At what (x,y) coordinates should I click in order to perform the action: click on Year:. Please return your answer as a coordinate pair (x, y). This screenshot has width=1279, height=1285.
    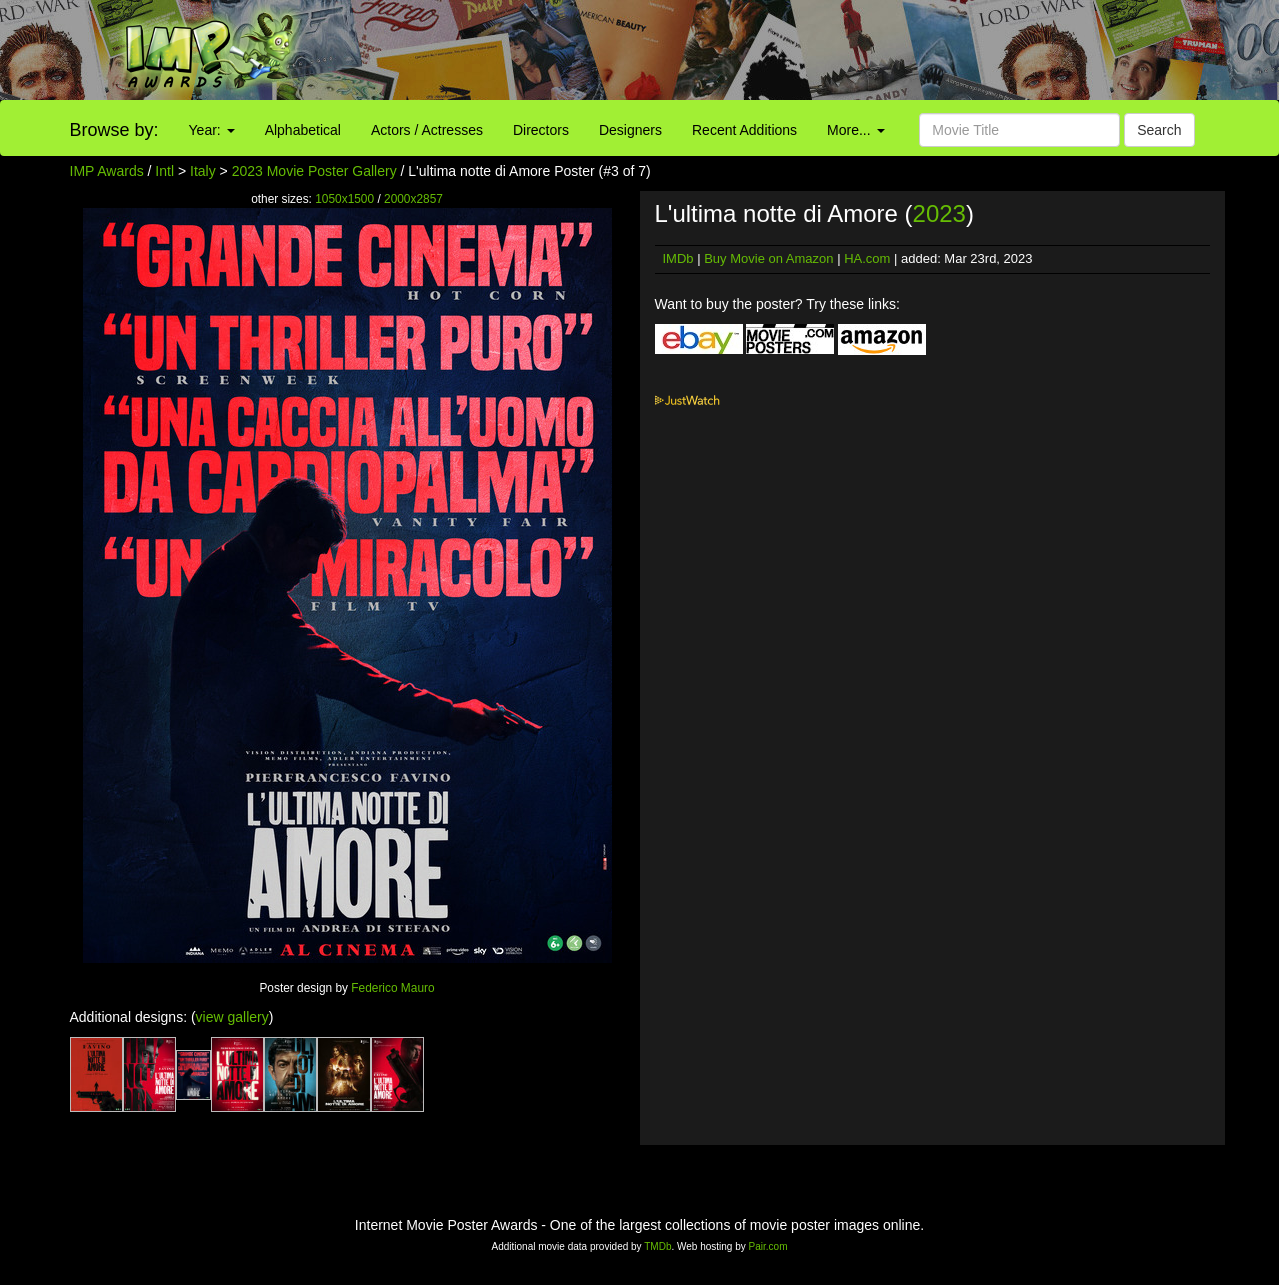
    Looking at the image, I should click on (212, 130).